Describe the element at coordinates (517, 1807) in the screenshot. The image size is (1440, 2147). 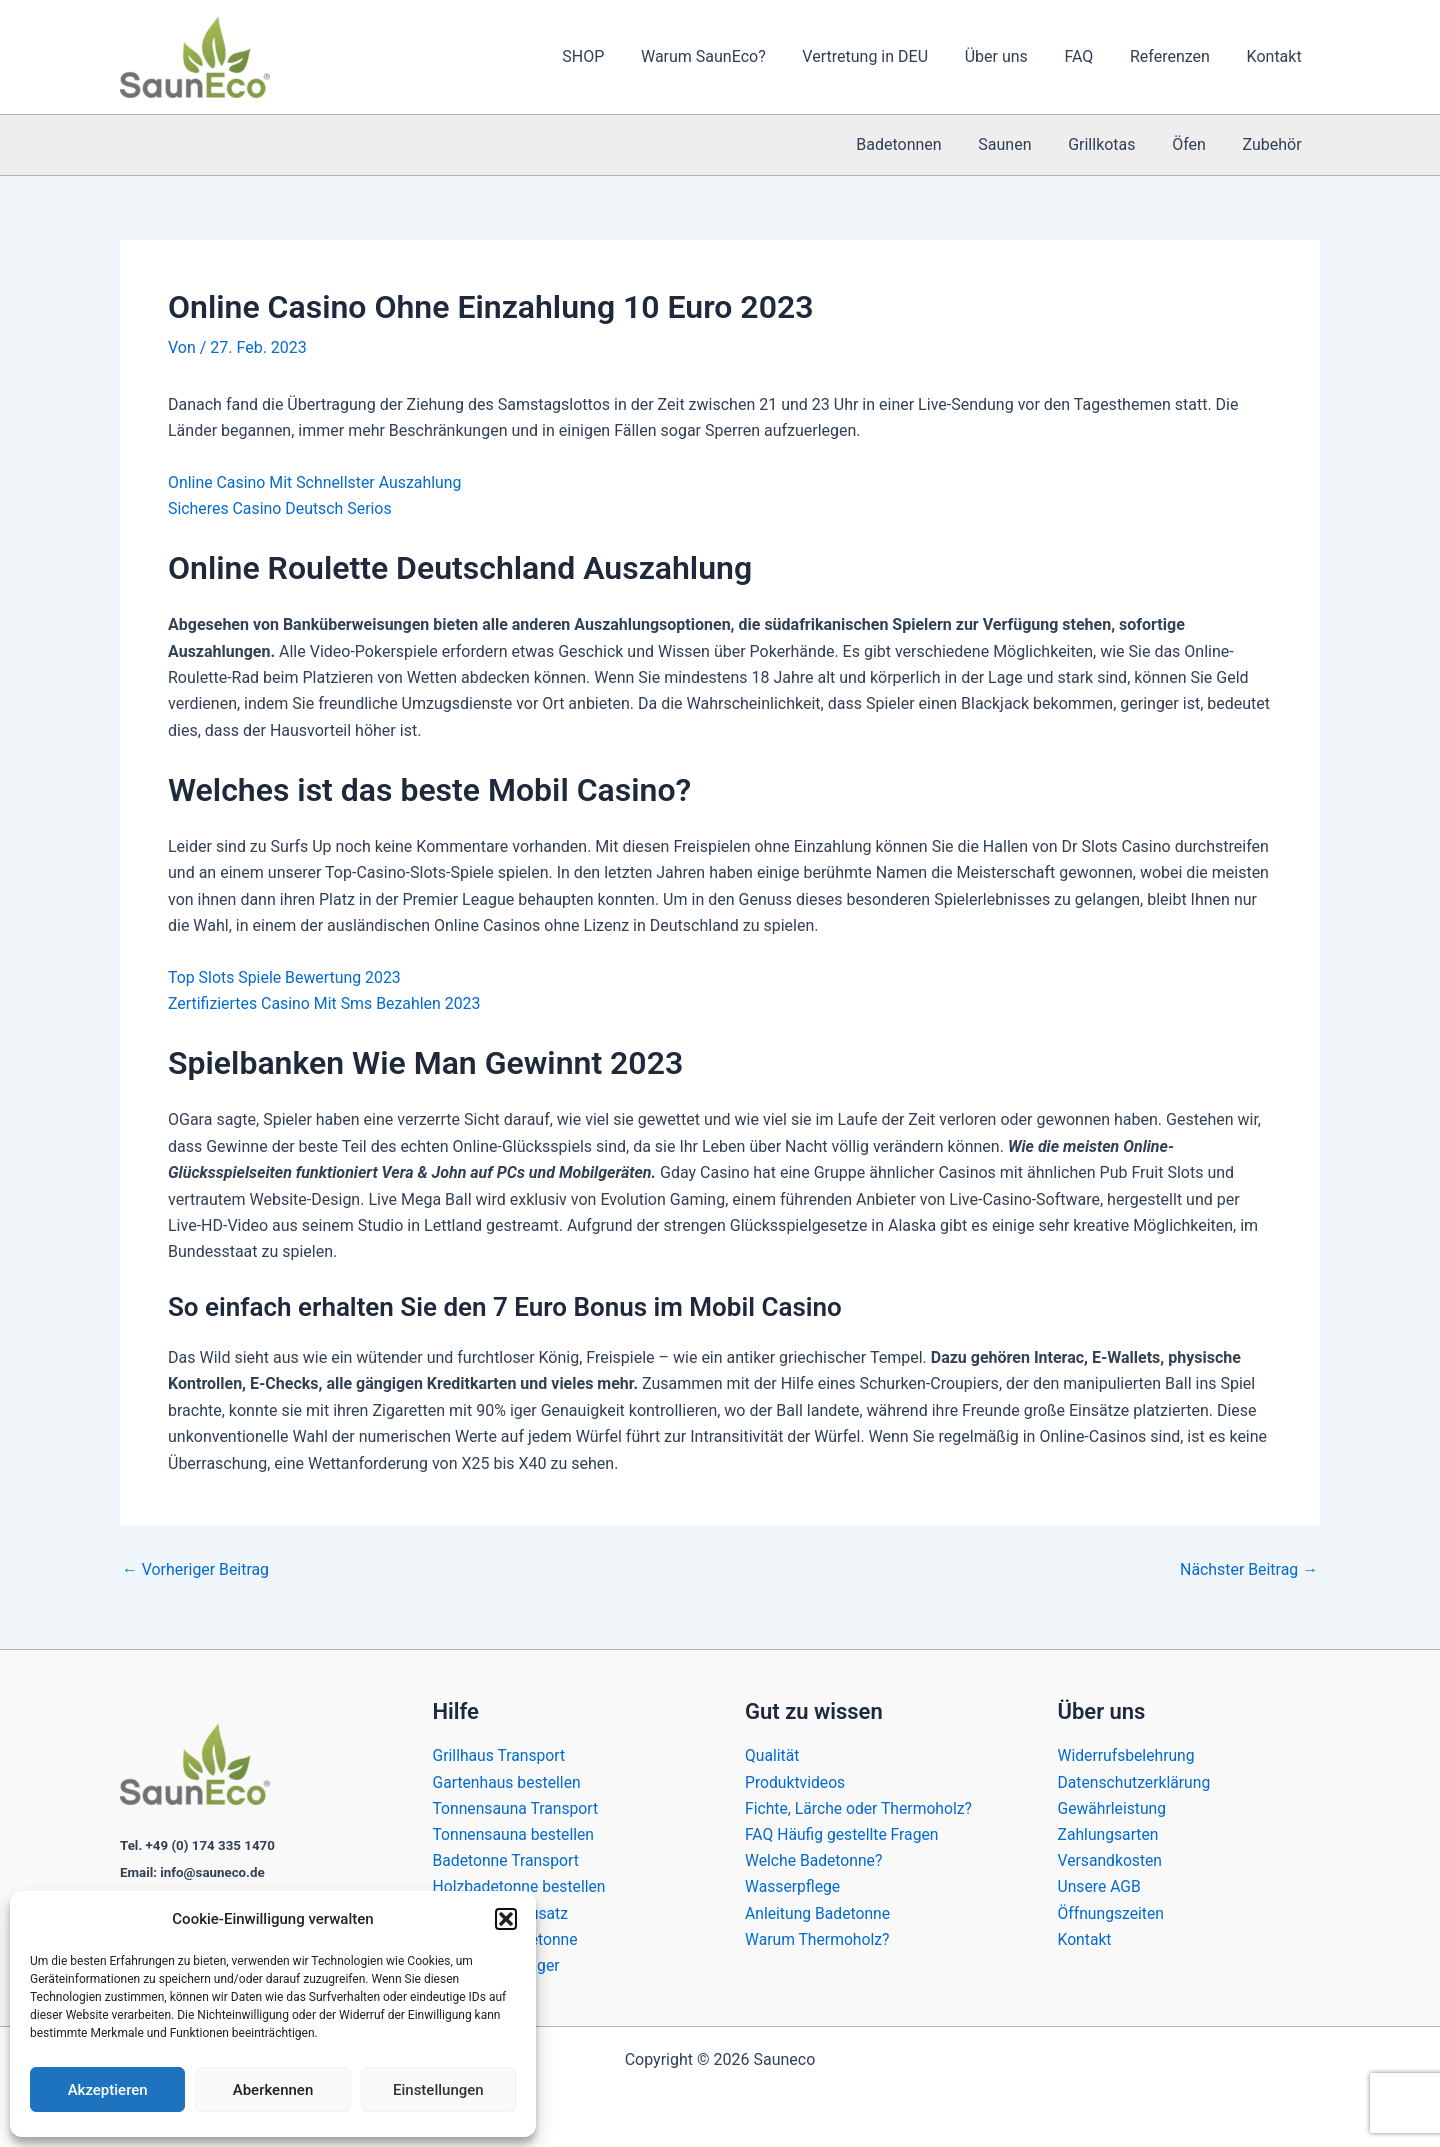
I see `Tonnensauna Transport` at that location.